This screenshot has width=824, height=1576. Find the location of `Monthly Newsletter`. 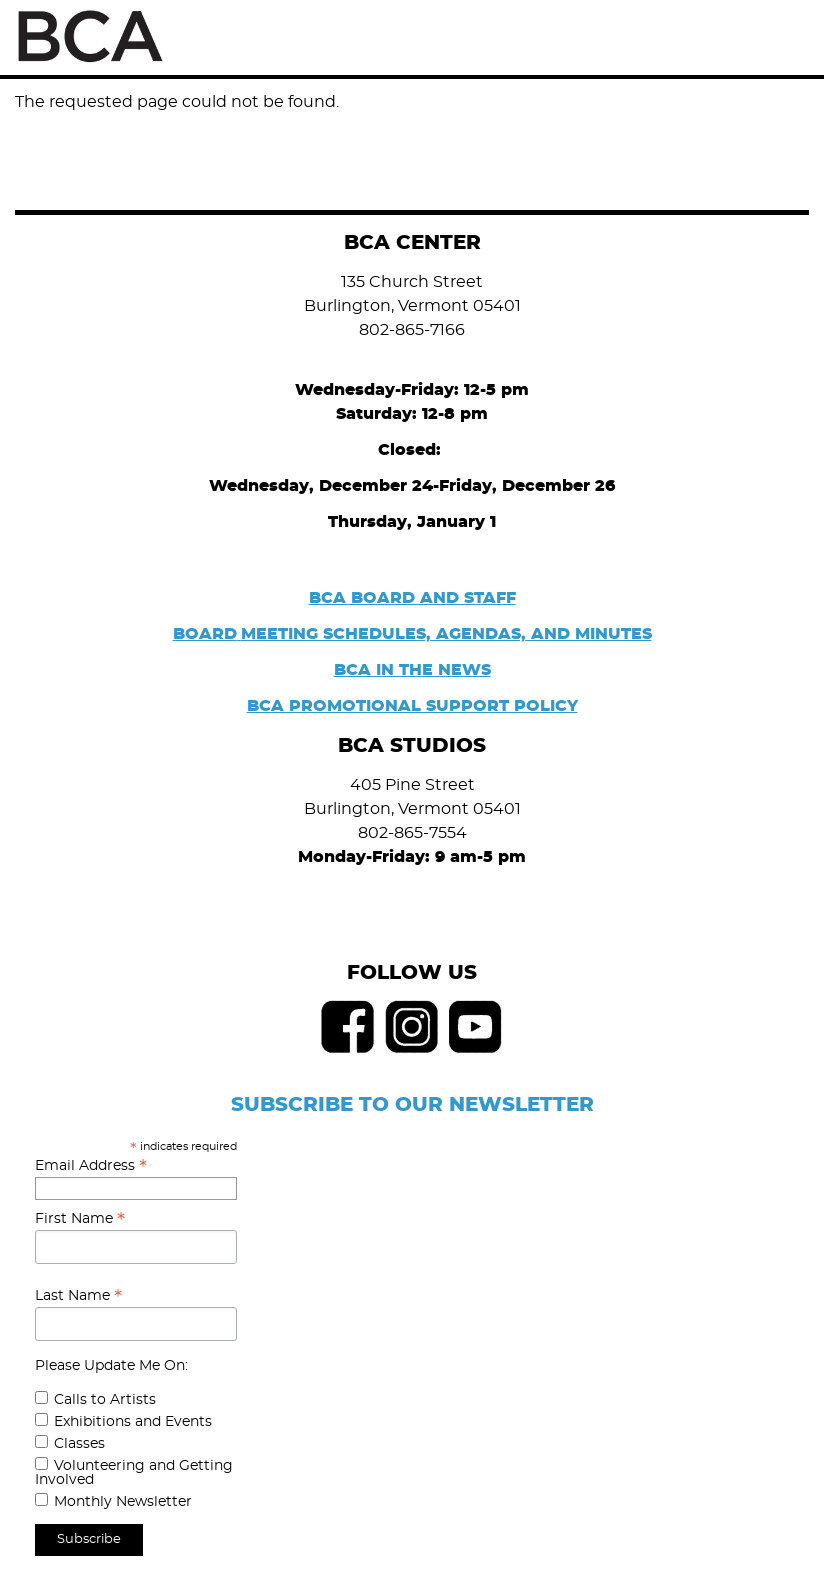

Monthly Newsletter is located at coordinates (123, 1502).